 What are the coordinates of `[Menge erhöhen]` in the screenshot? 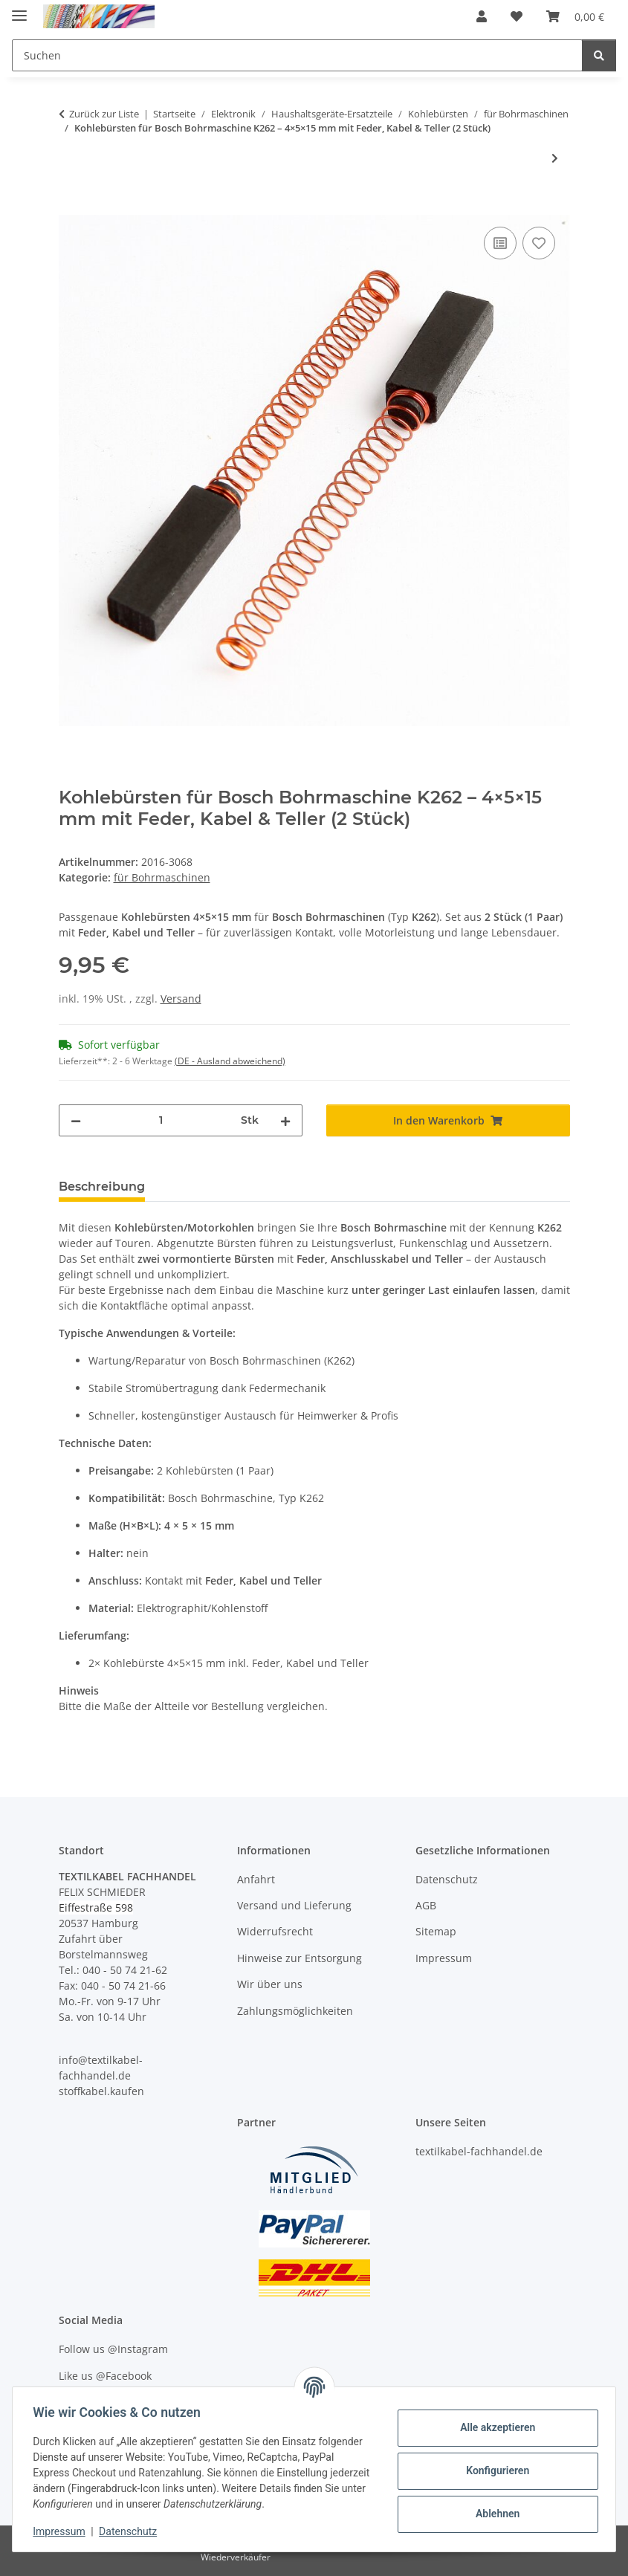 It's located at (285, 1120).